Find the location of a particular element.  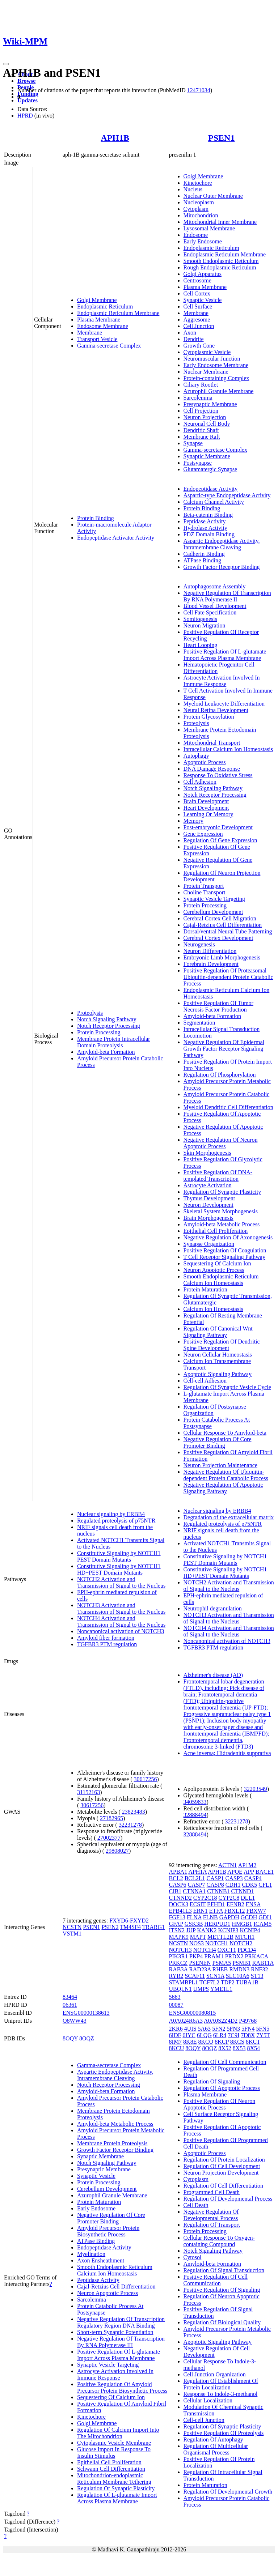

Epithelial Cell Proliferation is located at coordinates (216, 1231).